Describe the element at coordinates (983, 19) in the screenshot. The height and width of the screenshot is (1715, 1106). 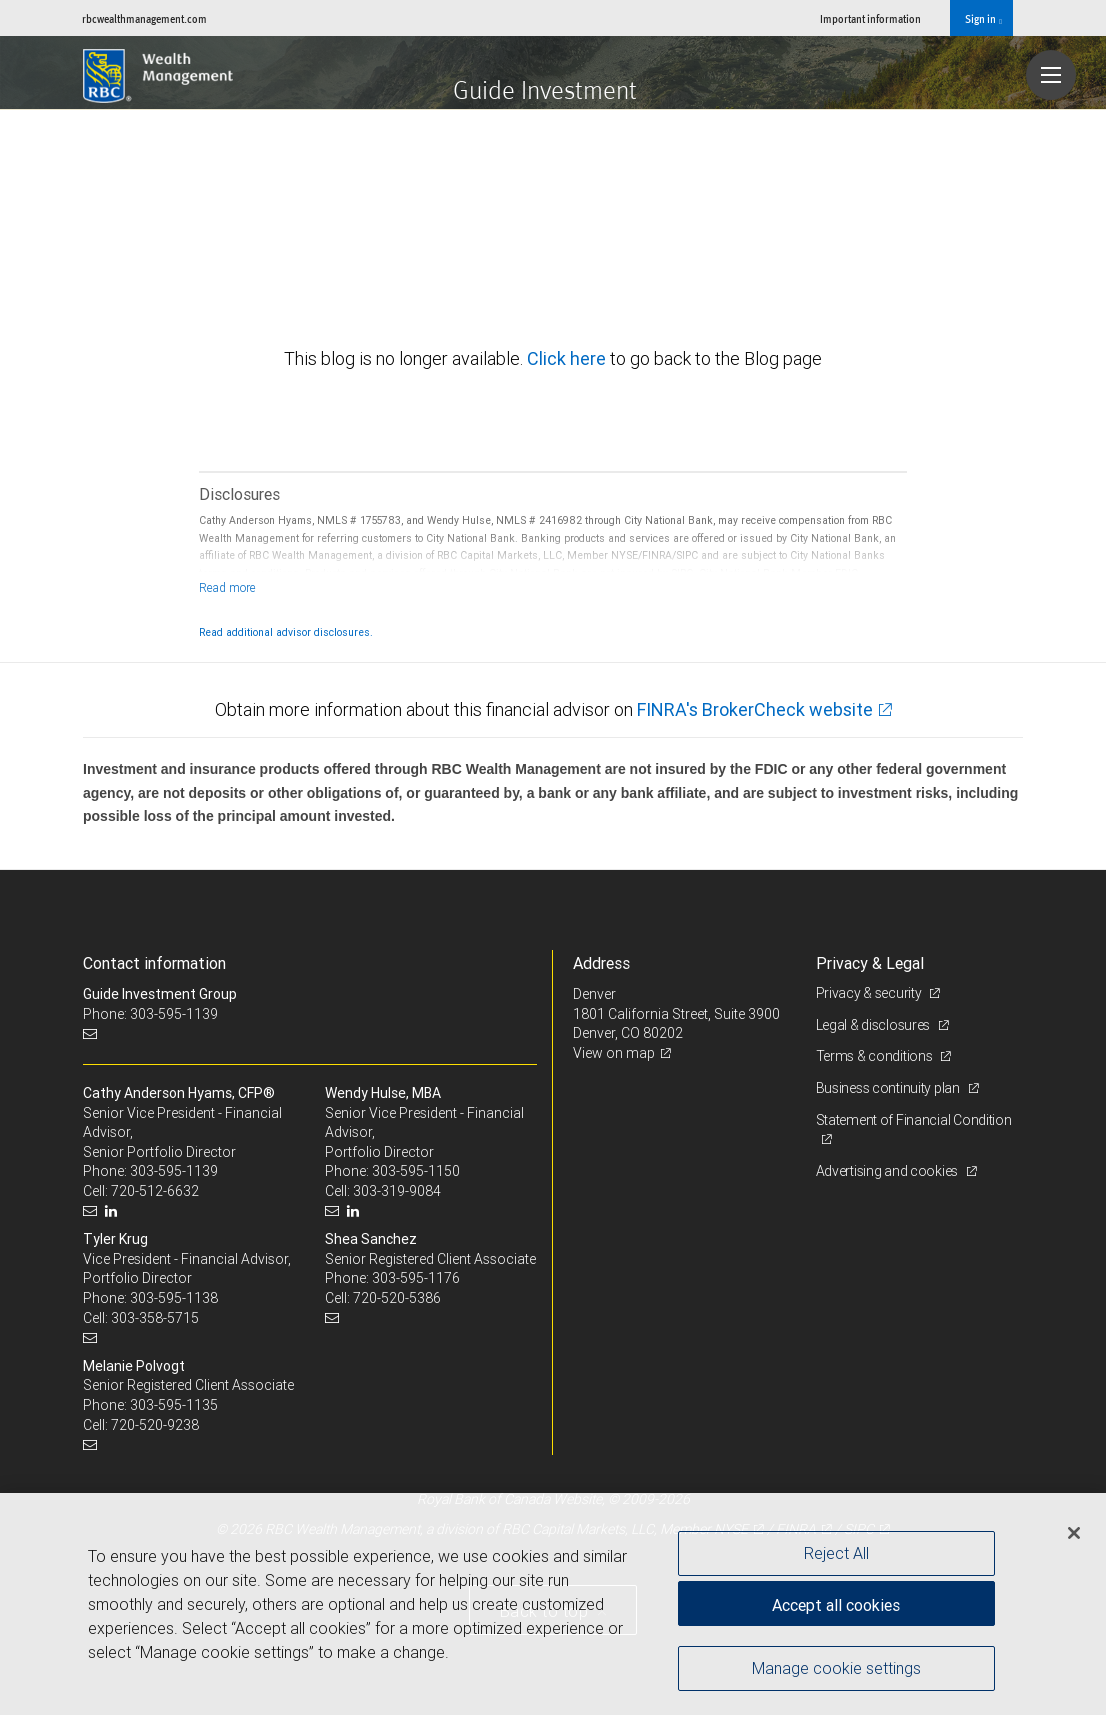
I see `Sign in` at that location.